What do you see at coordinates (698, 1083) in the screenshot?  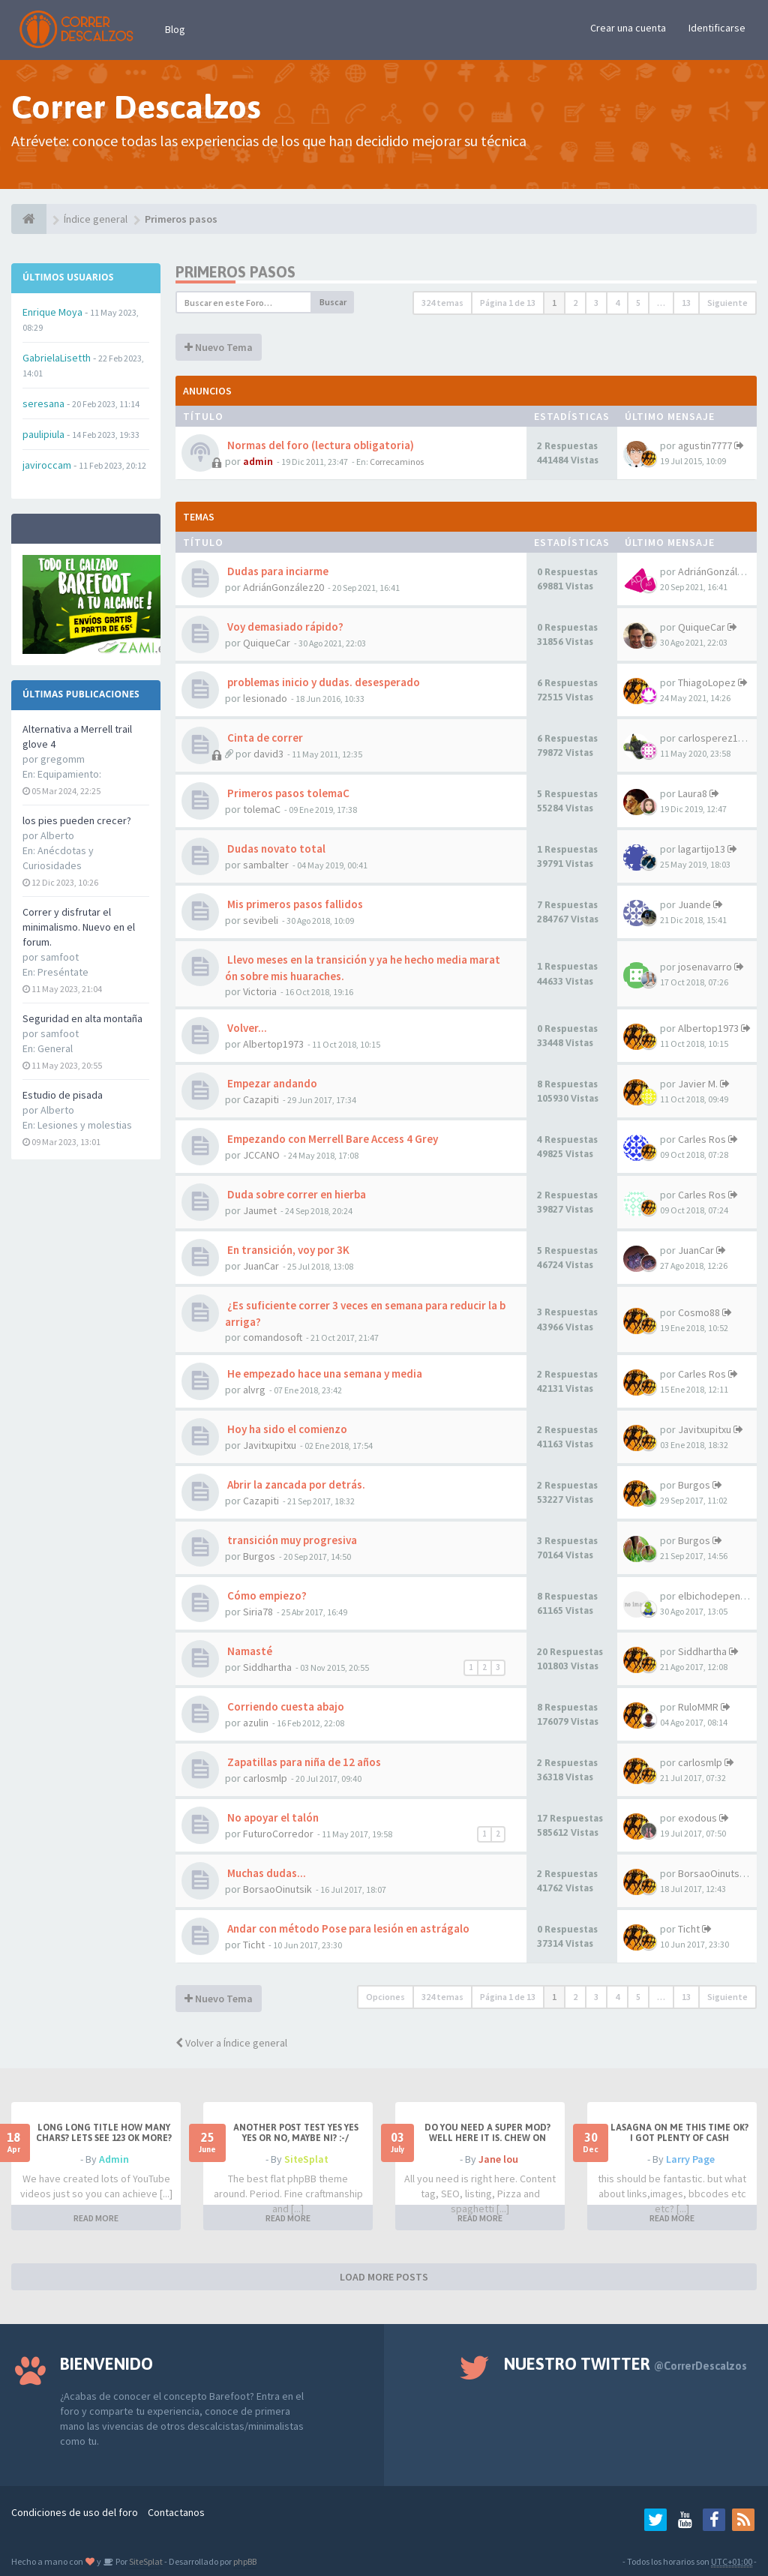 I see `Javier M.` at bounding box center [698, 1083].